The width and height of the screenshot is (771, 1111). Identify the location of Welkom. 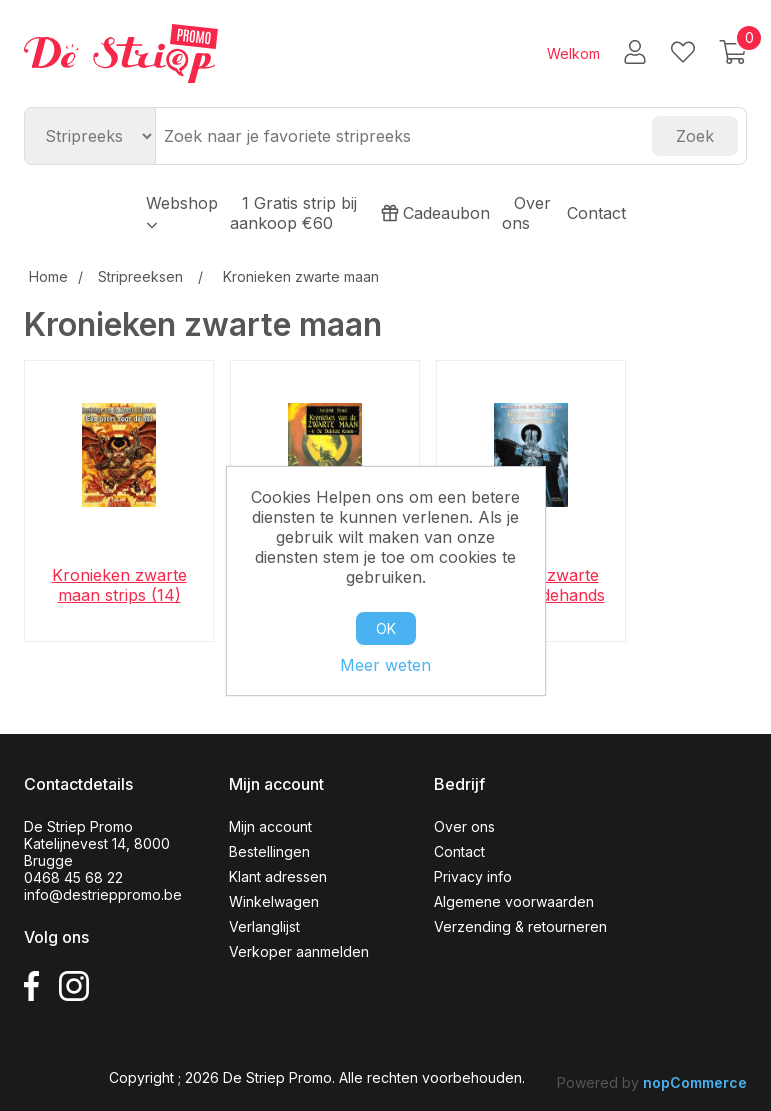
(573, 53).